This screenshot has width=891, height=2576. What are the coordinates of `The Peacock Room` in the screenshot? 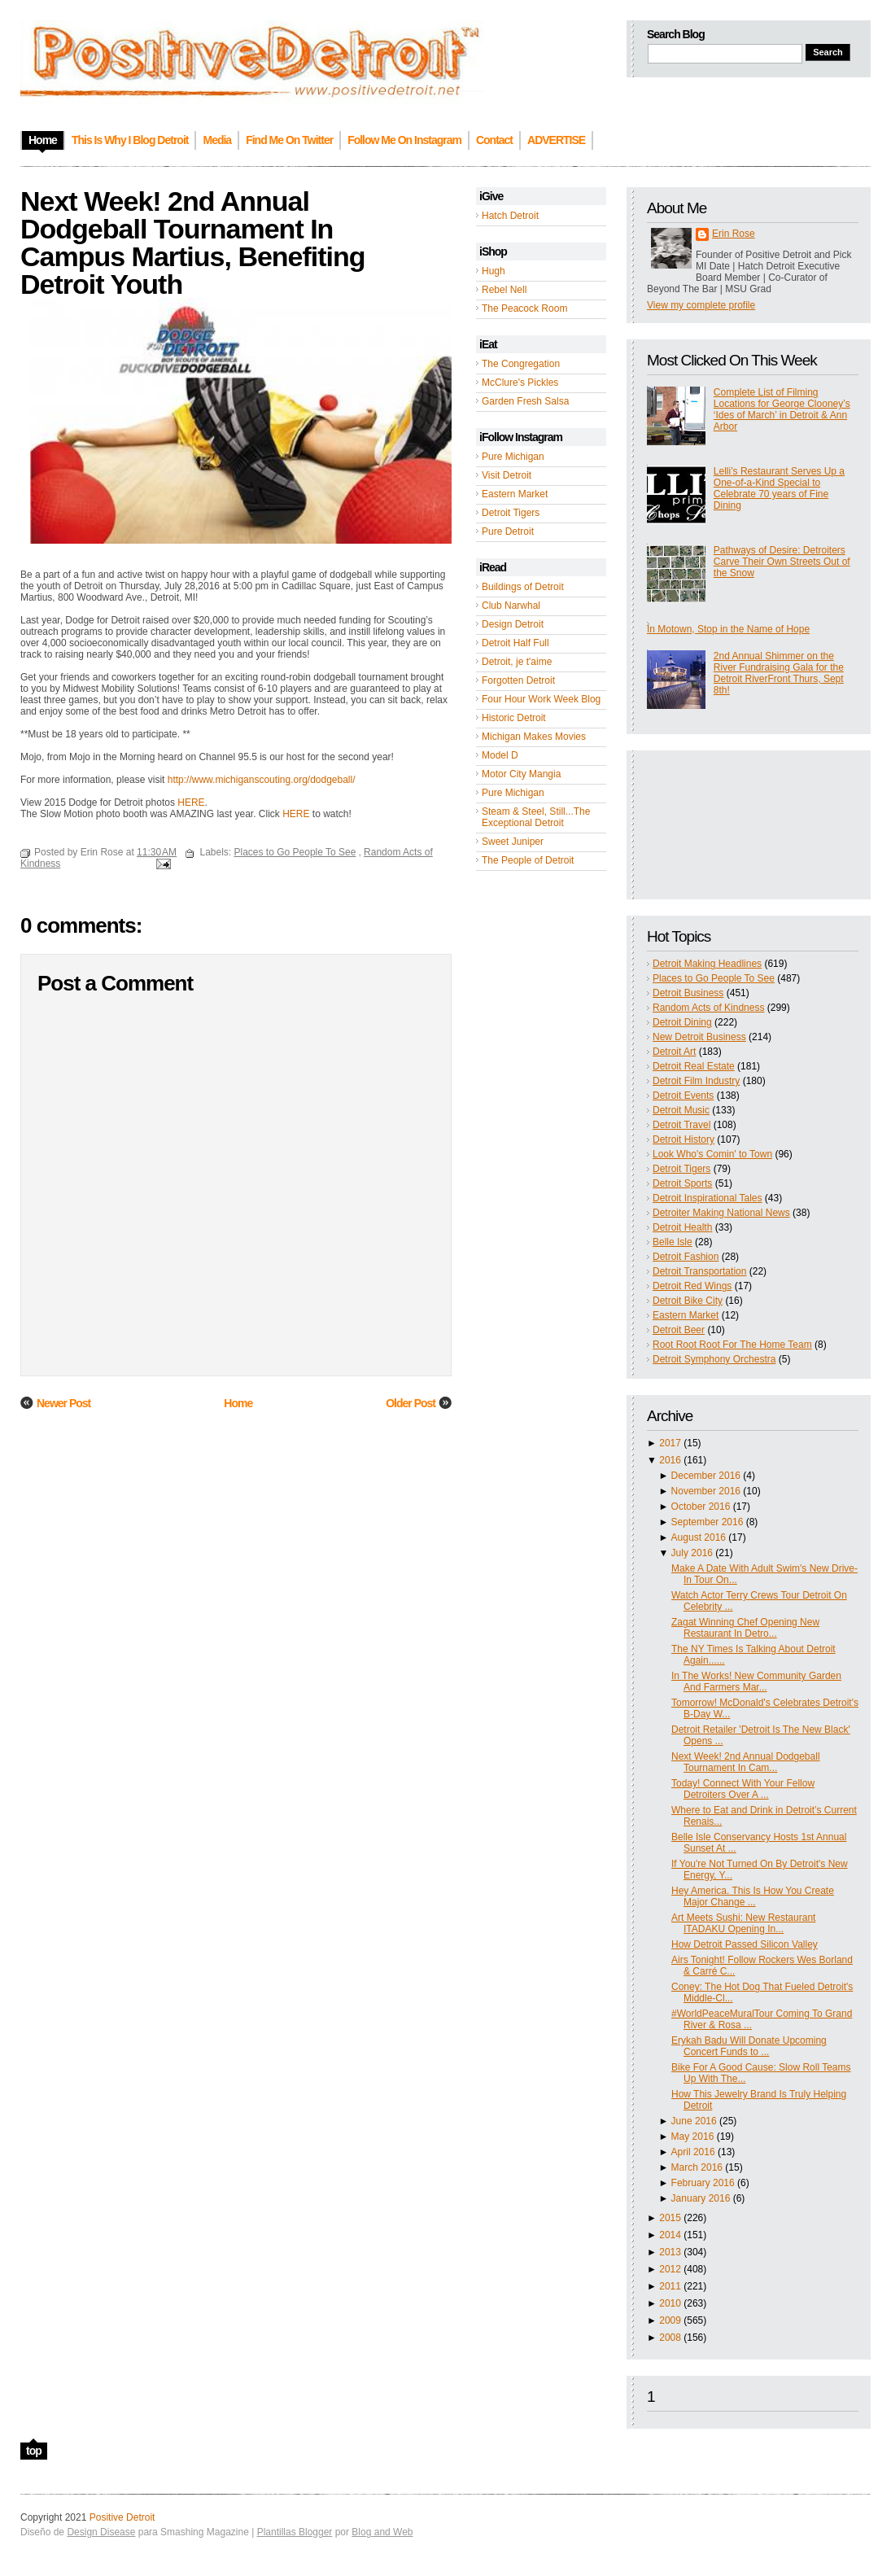 It's located at (524, 308).